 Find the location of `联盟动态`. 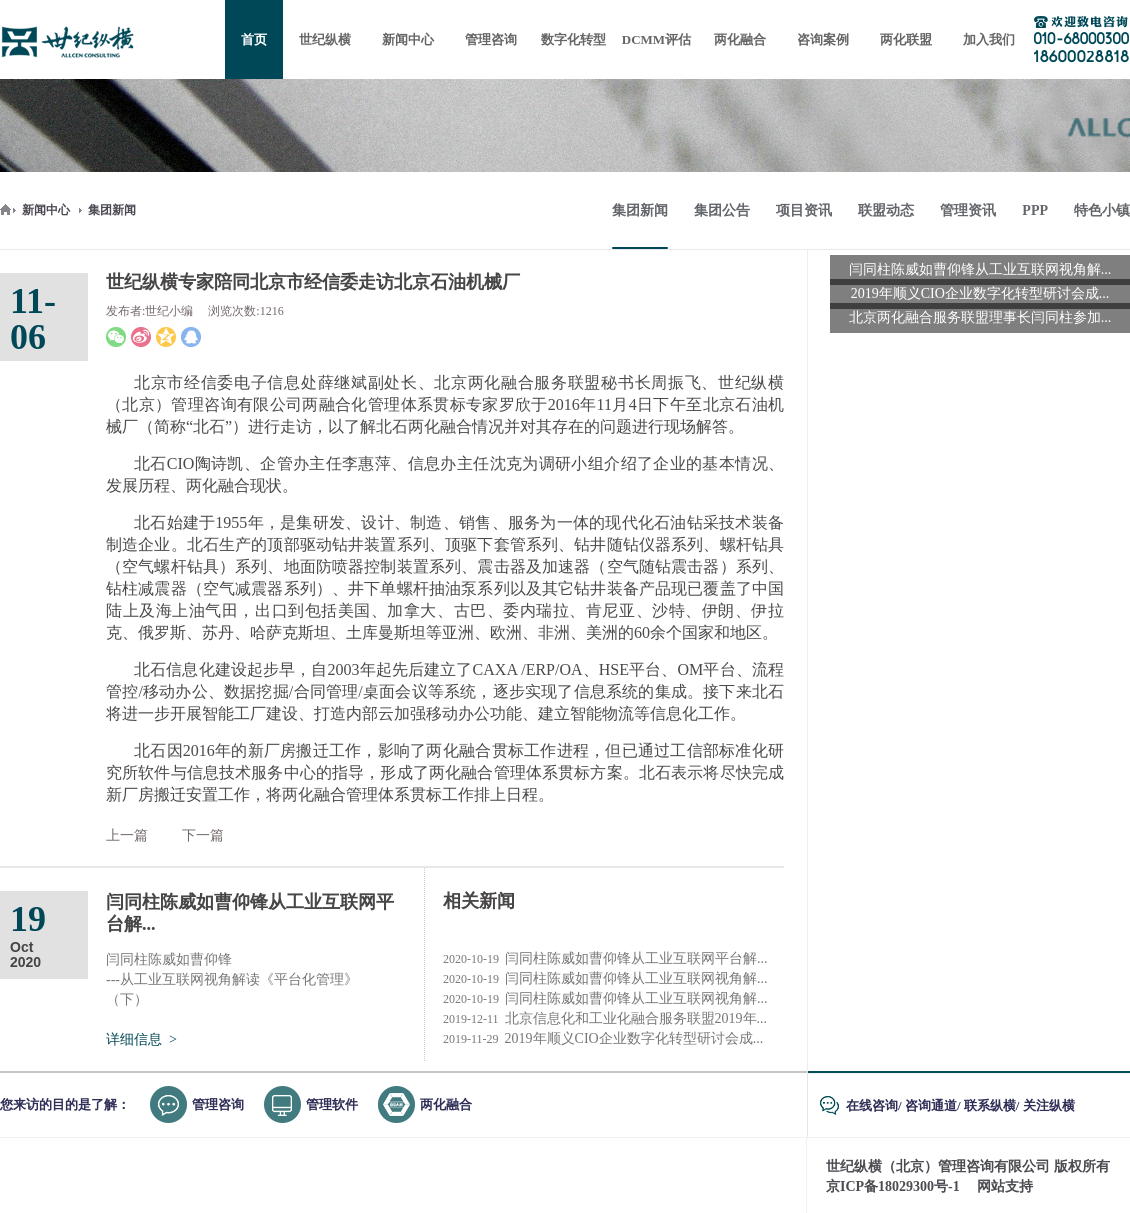

联盟动态 is located at coordinates (886, 210).